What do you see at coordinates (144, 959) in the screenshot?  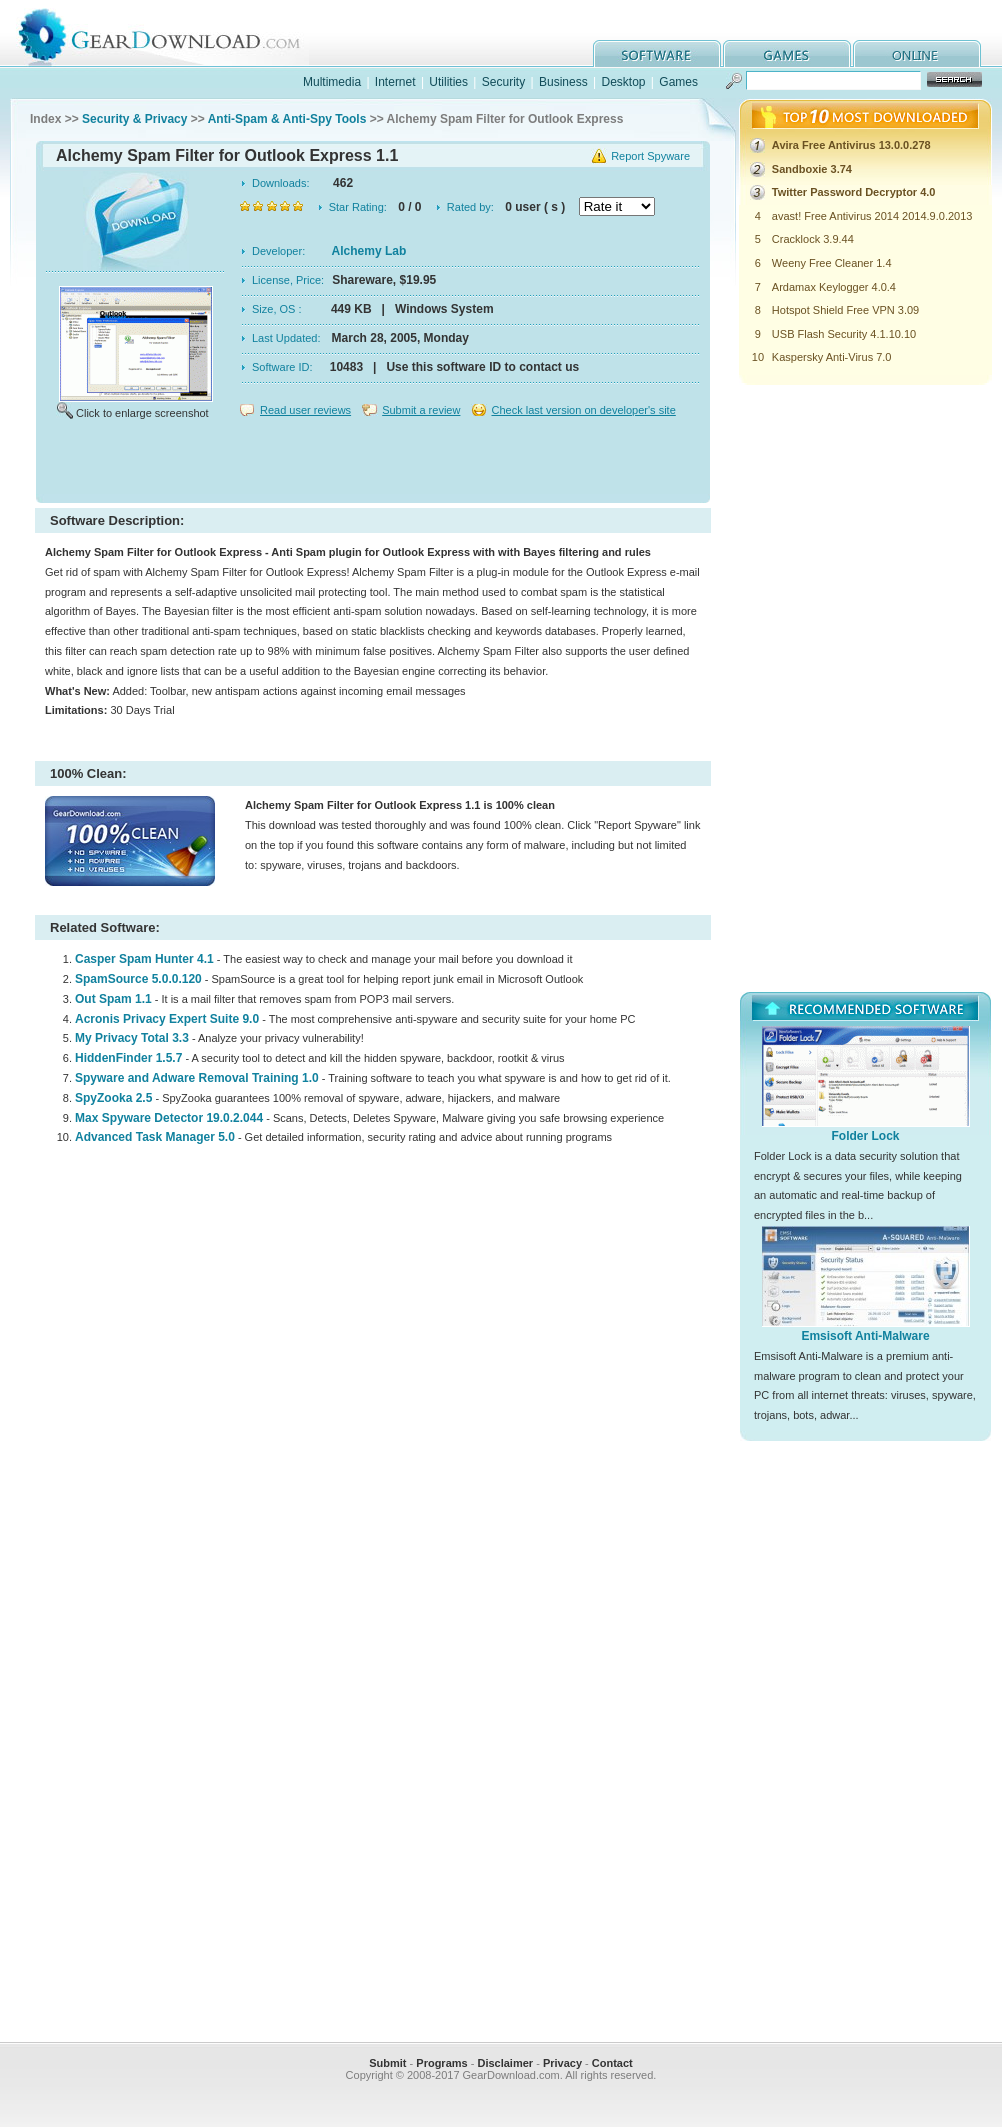 I see `Casper Spam Hunter 4.1` at bounding box center [144, 959].